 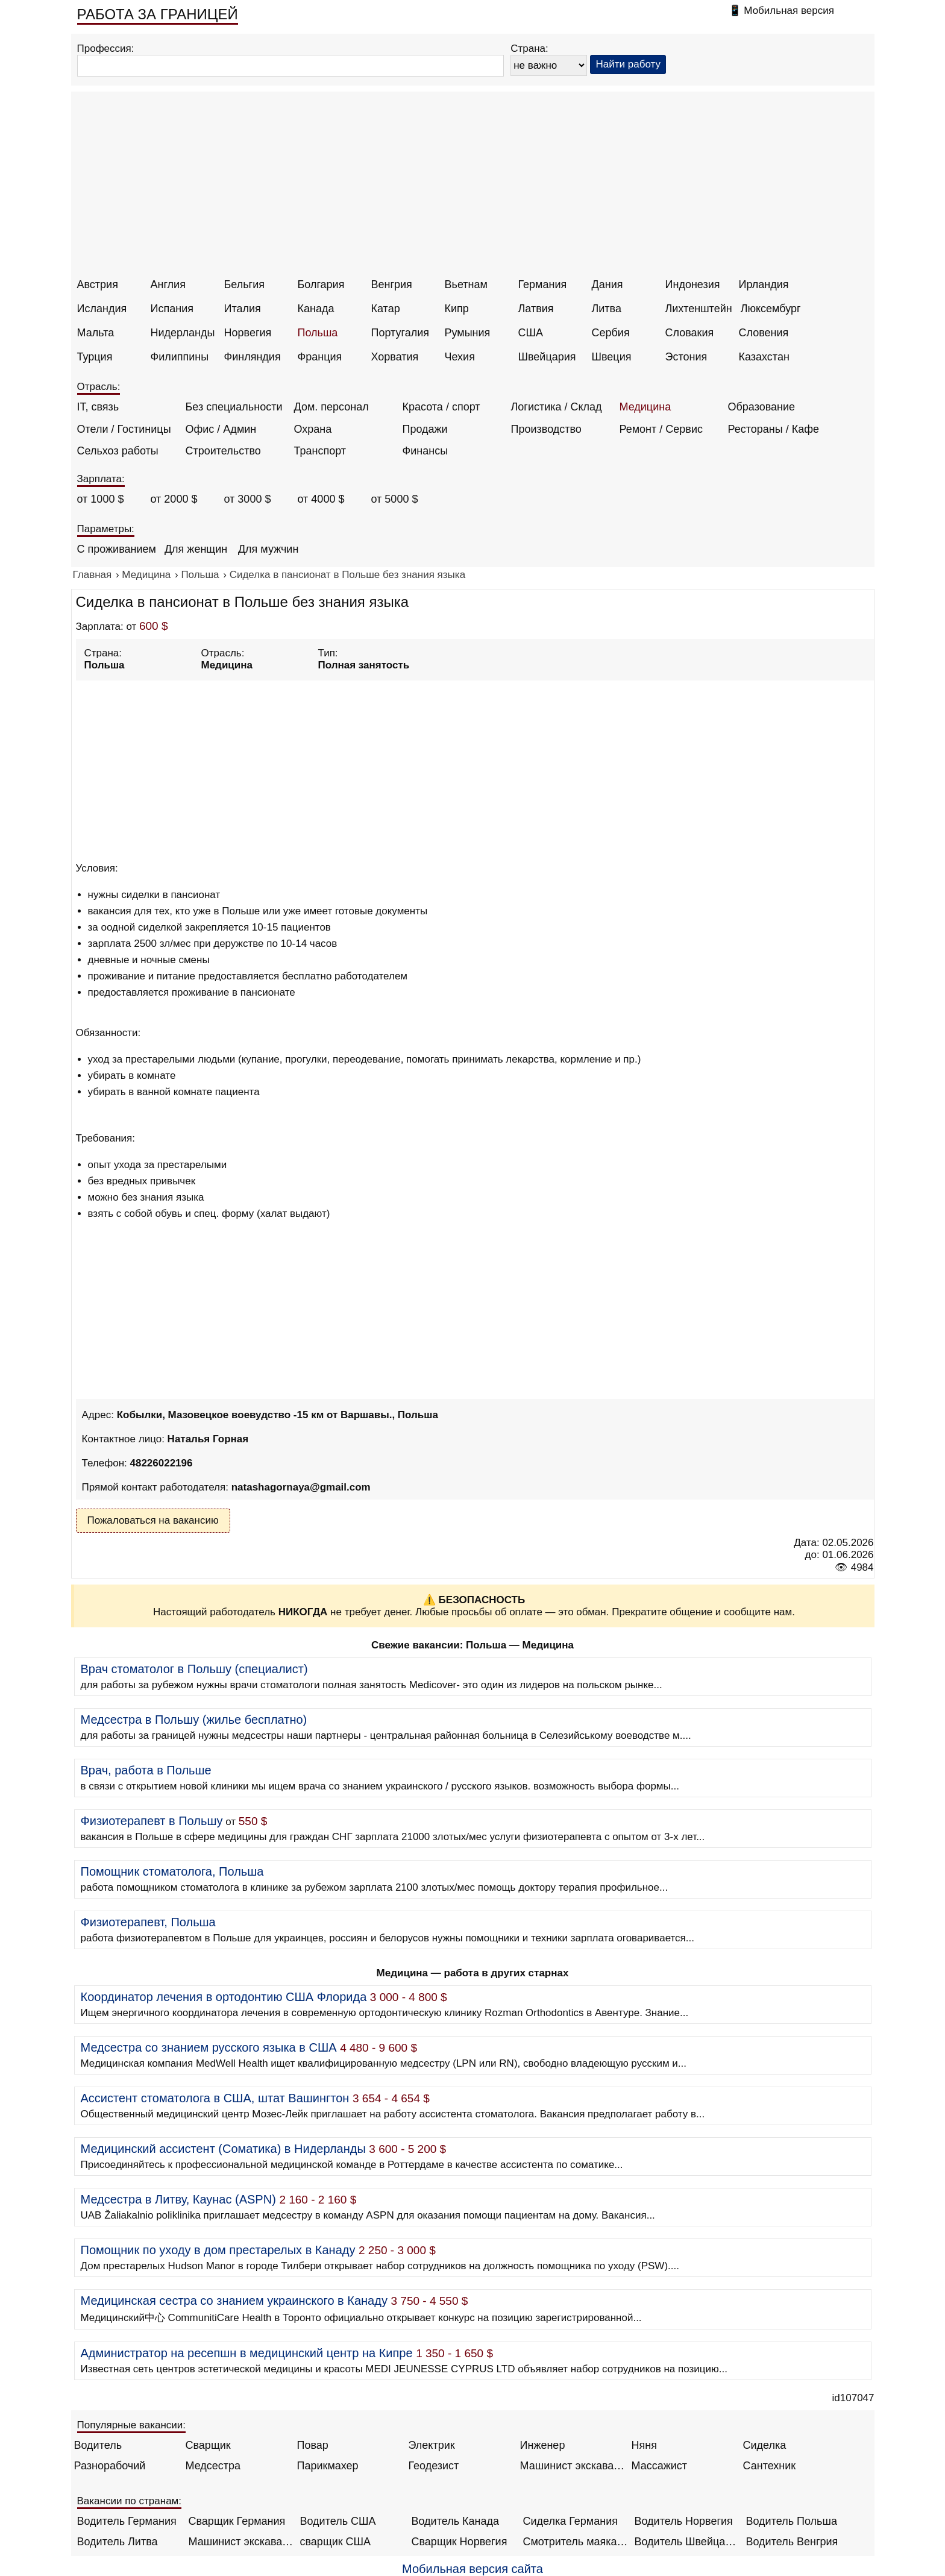 I want to click on С проживанием, so click(x=116, y=549).